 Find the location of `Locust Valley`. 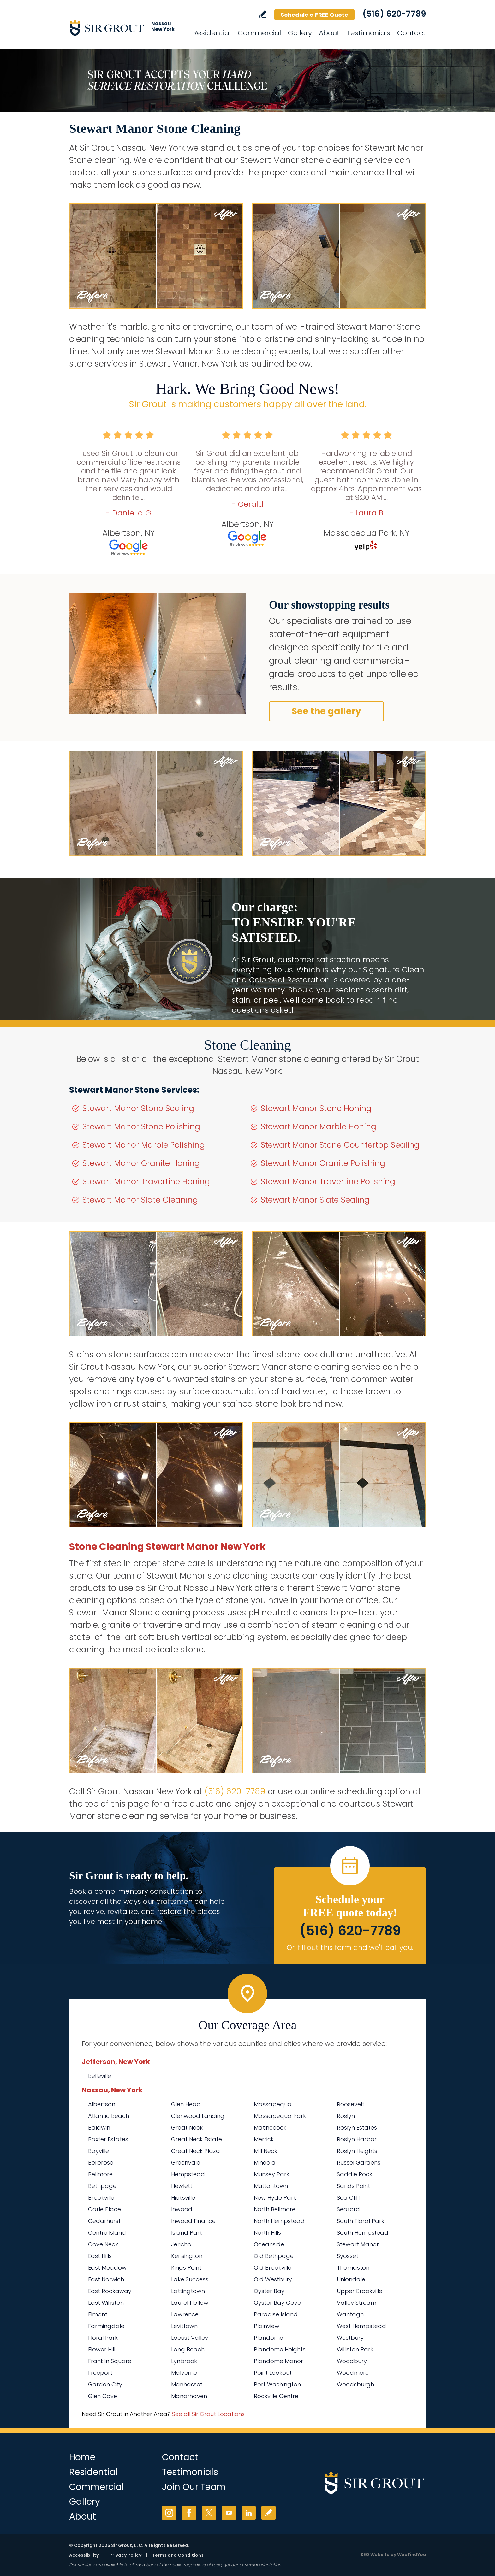

Locust Valley is located at coordinates (189, 2338).